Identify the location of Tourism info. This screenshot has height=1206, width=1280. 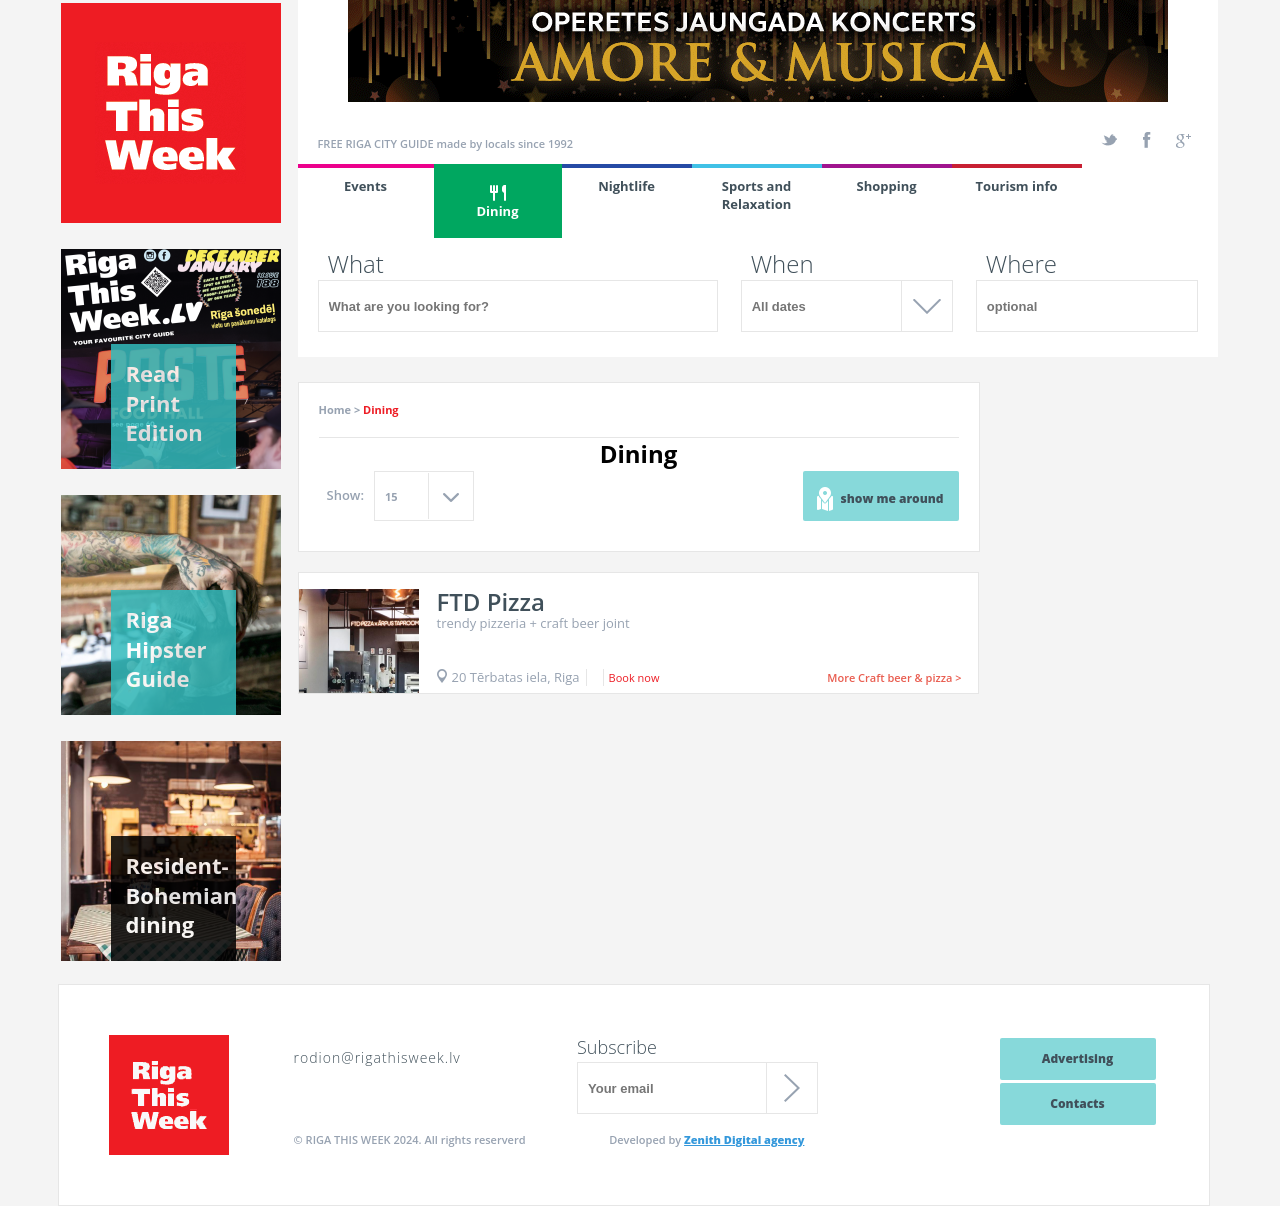
(1016, 186).